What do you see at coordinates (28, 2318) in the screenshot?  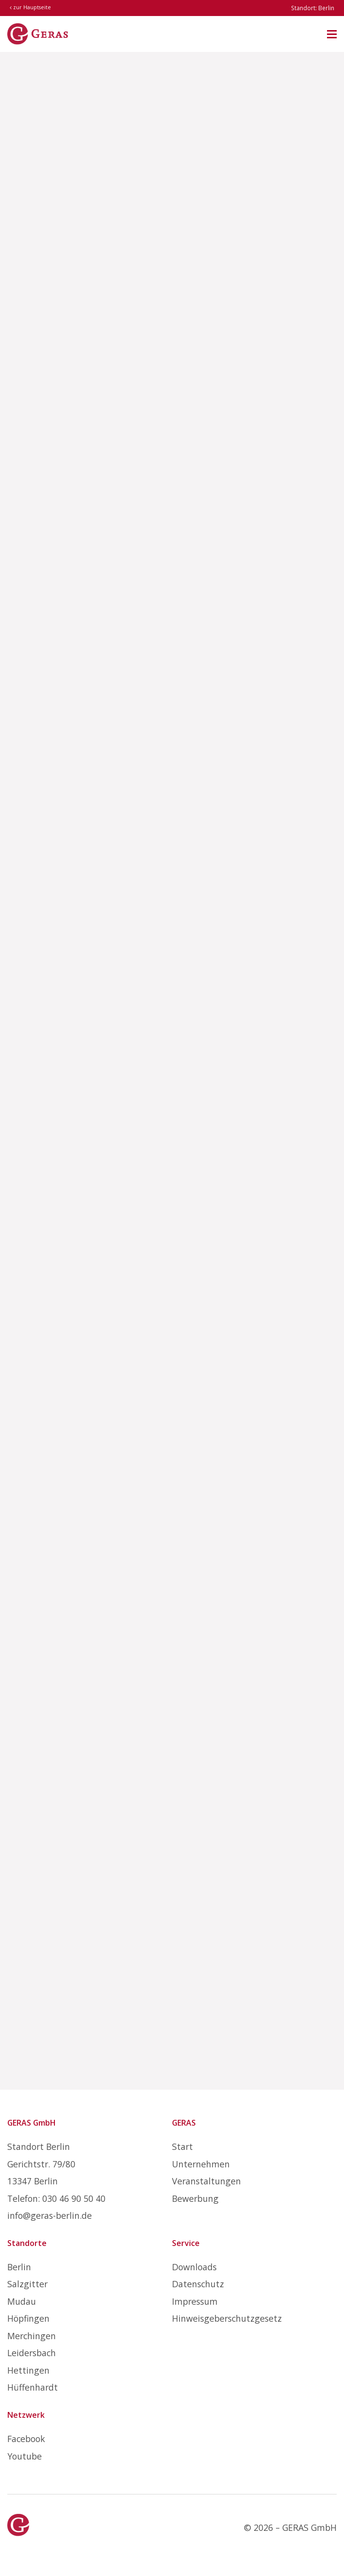 I see `Höpfingen` at bounding box center [28, 2318].